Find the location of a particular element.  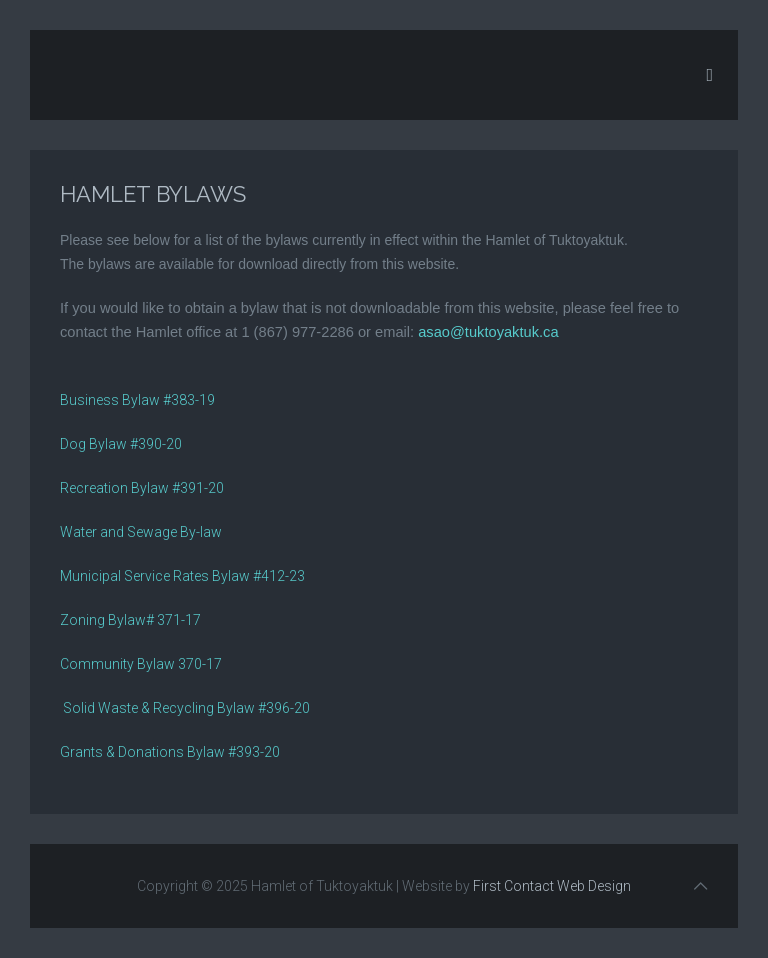

Recreation Bylaw #391-20 is located at coordinates (142, 488).